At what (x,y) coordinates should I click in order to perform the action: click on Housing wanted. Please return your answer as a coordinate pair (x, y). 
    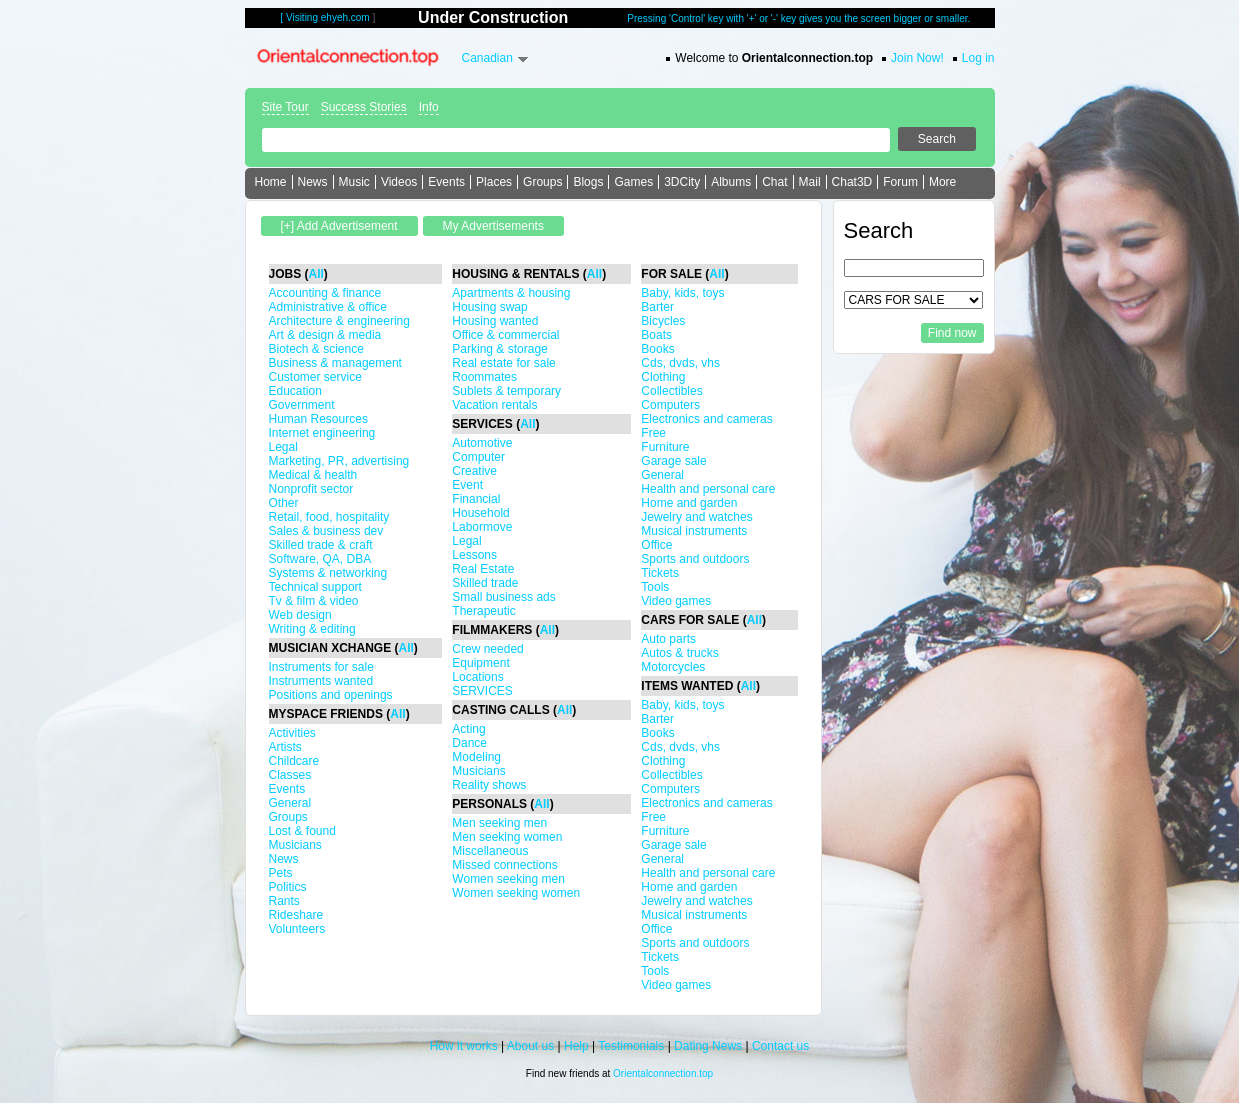
    Looking at the image, I should click on (495, 321).